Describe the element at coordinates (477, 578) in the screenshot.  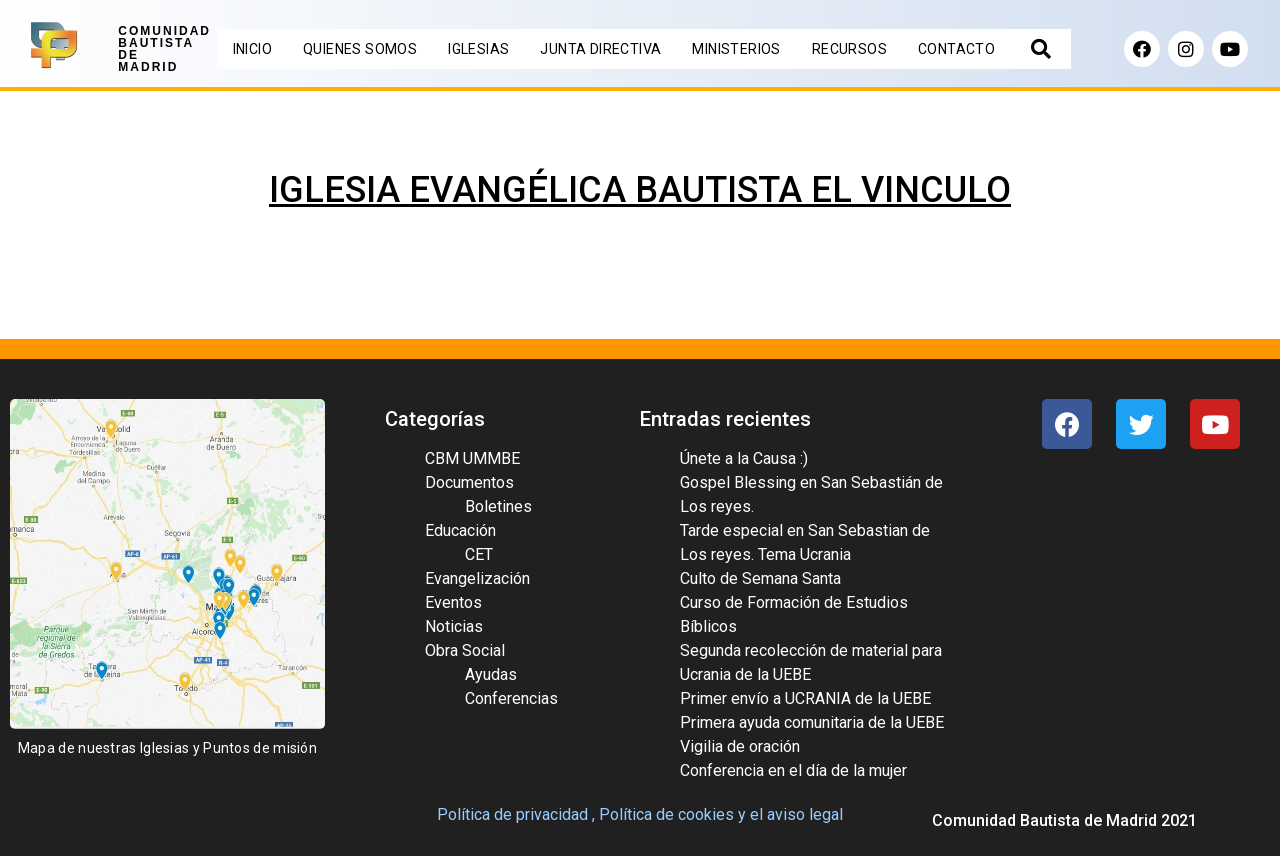
I see `Evangelización` at that location.